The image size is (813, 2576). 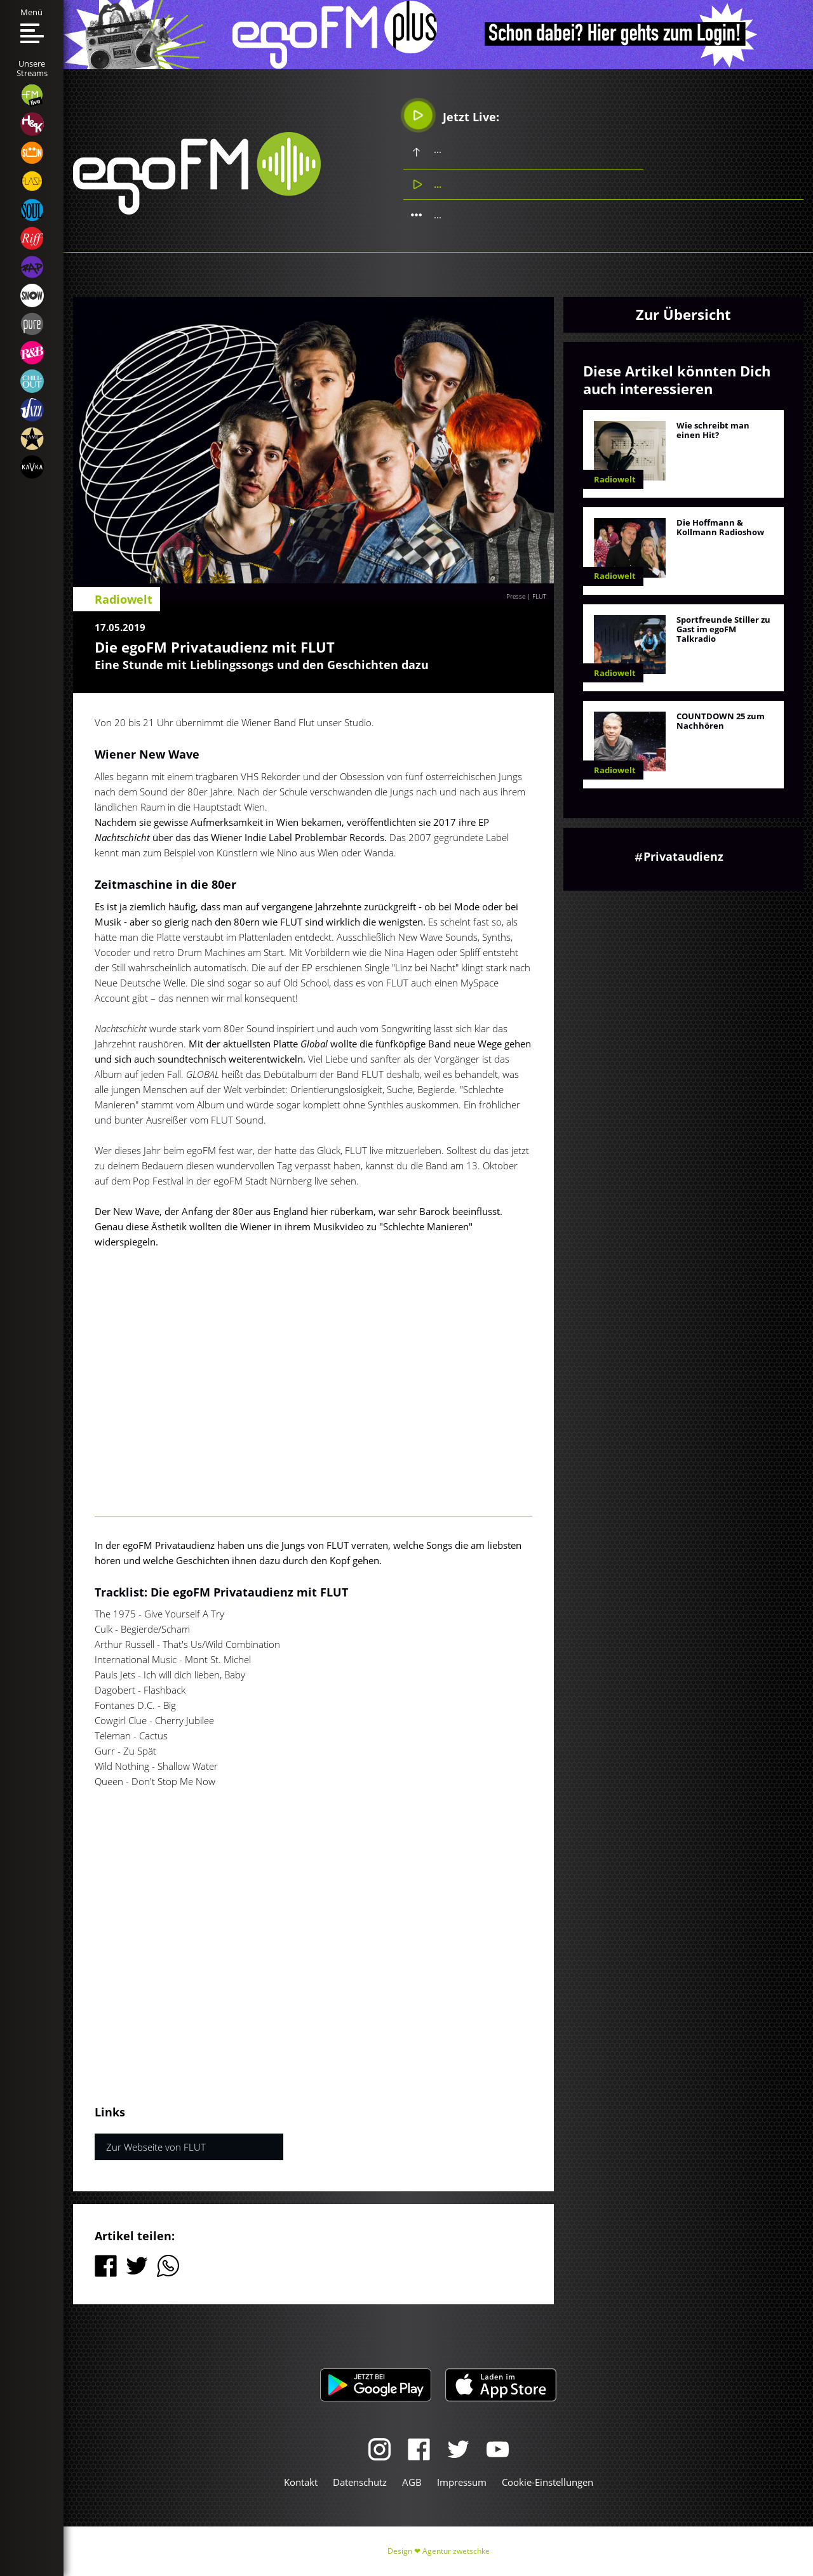 What do you see at coordinates (301, 2482) in the screenshot?
I see `Kontakt` at bounding box center [301, 2482].